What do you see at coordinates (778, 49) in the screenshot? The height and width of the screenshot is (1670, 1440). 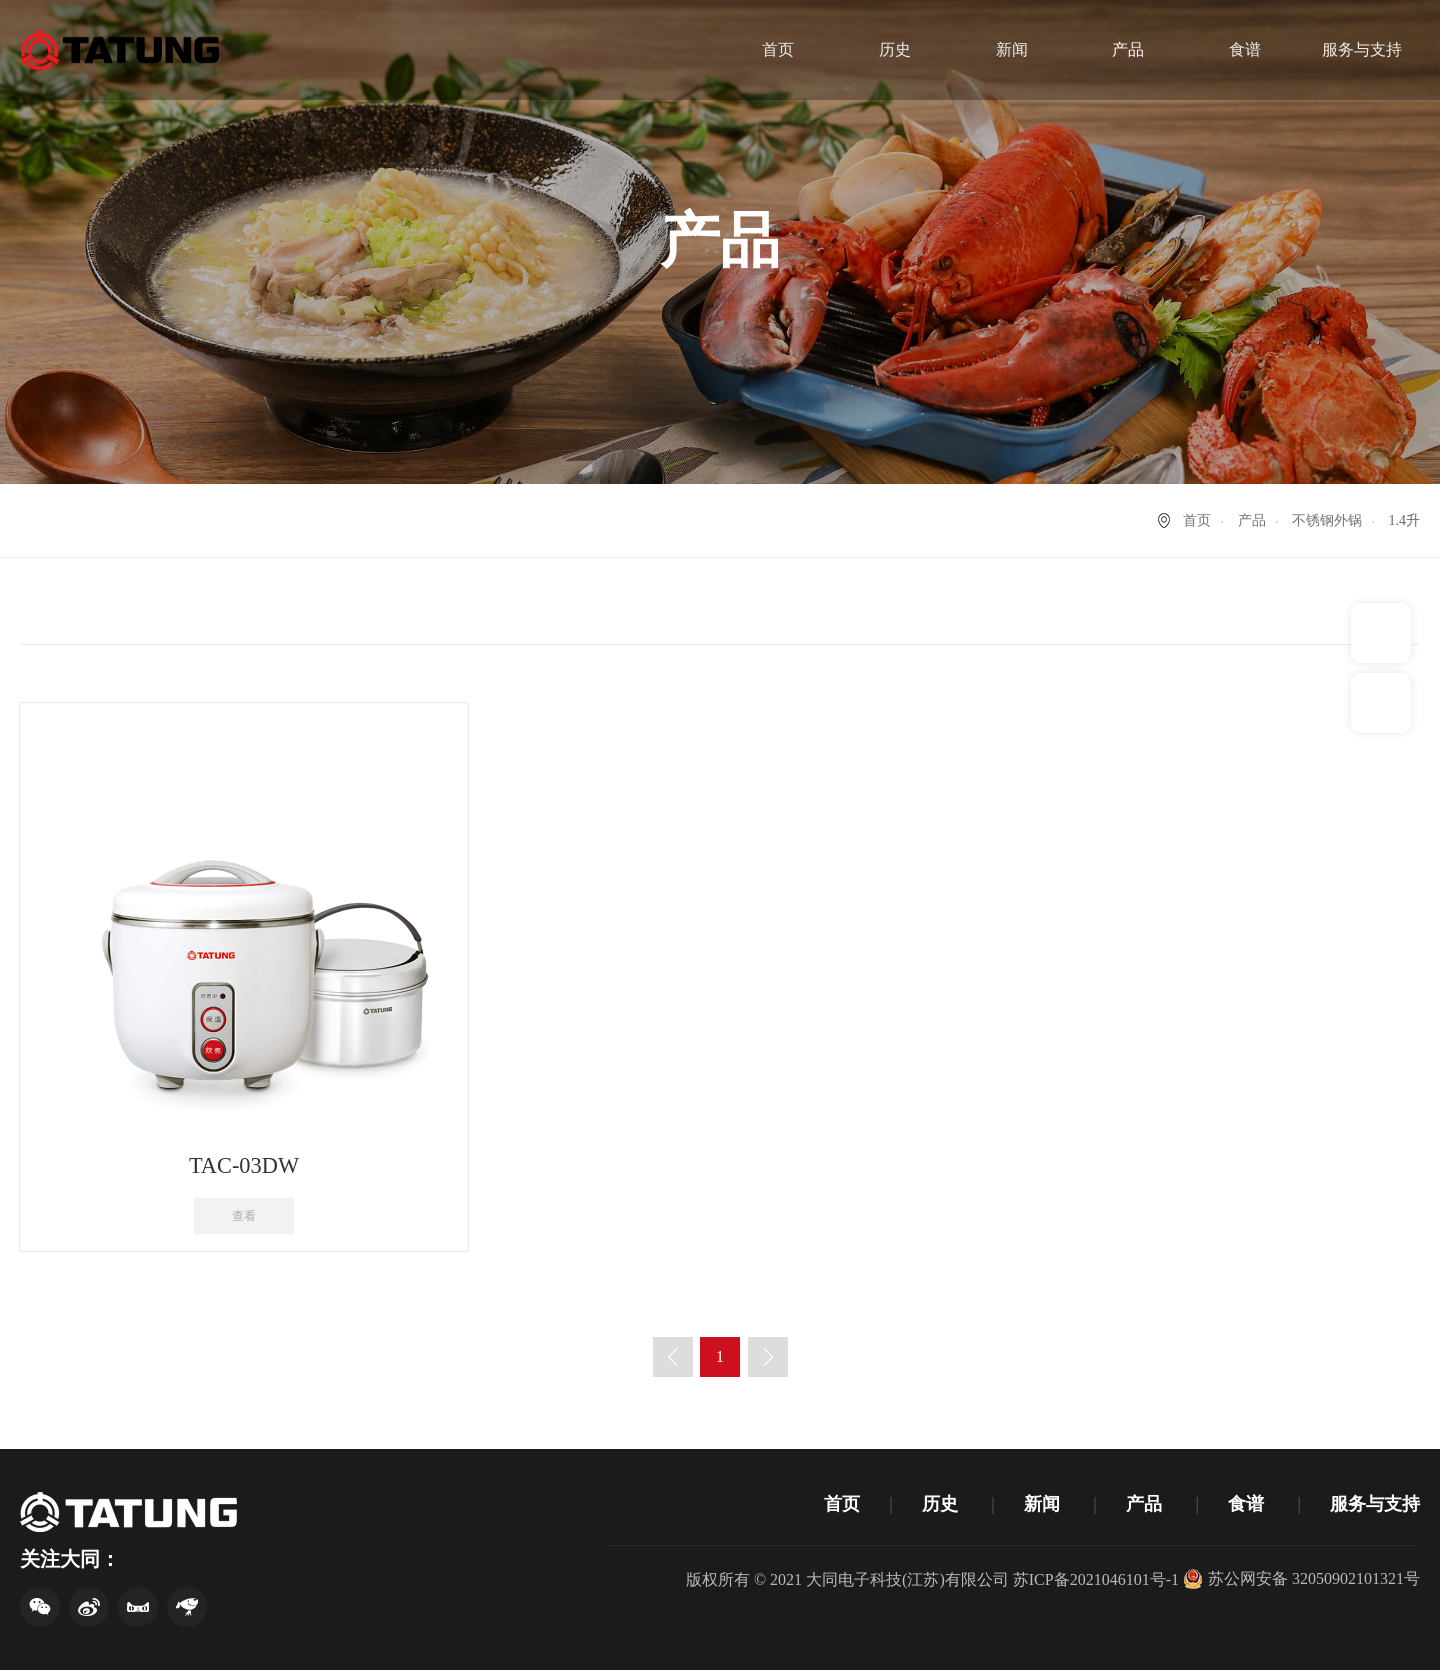 I see `首页` at bounding box center [778, 49].